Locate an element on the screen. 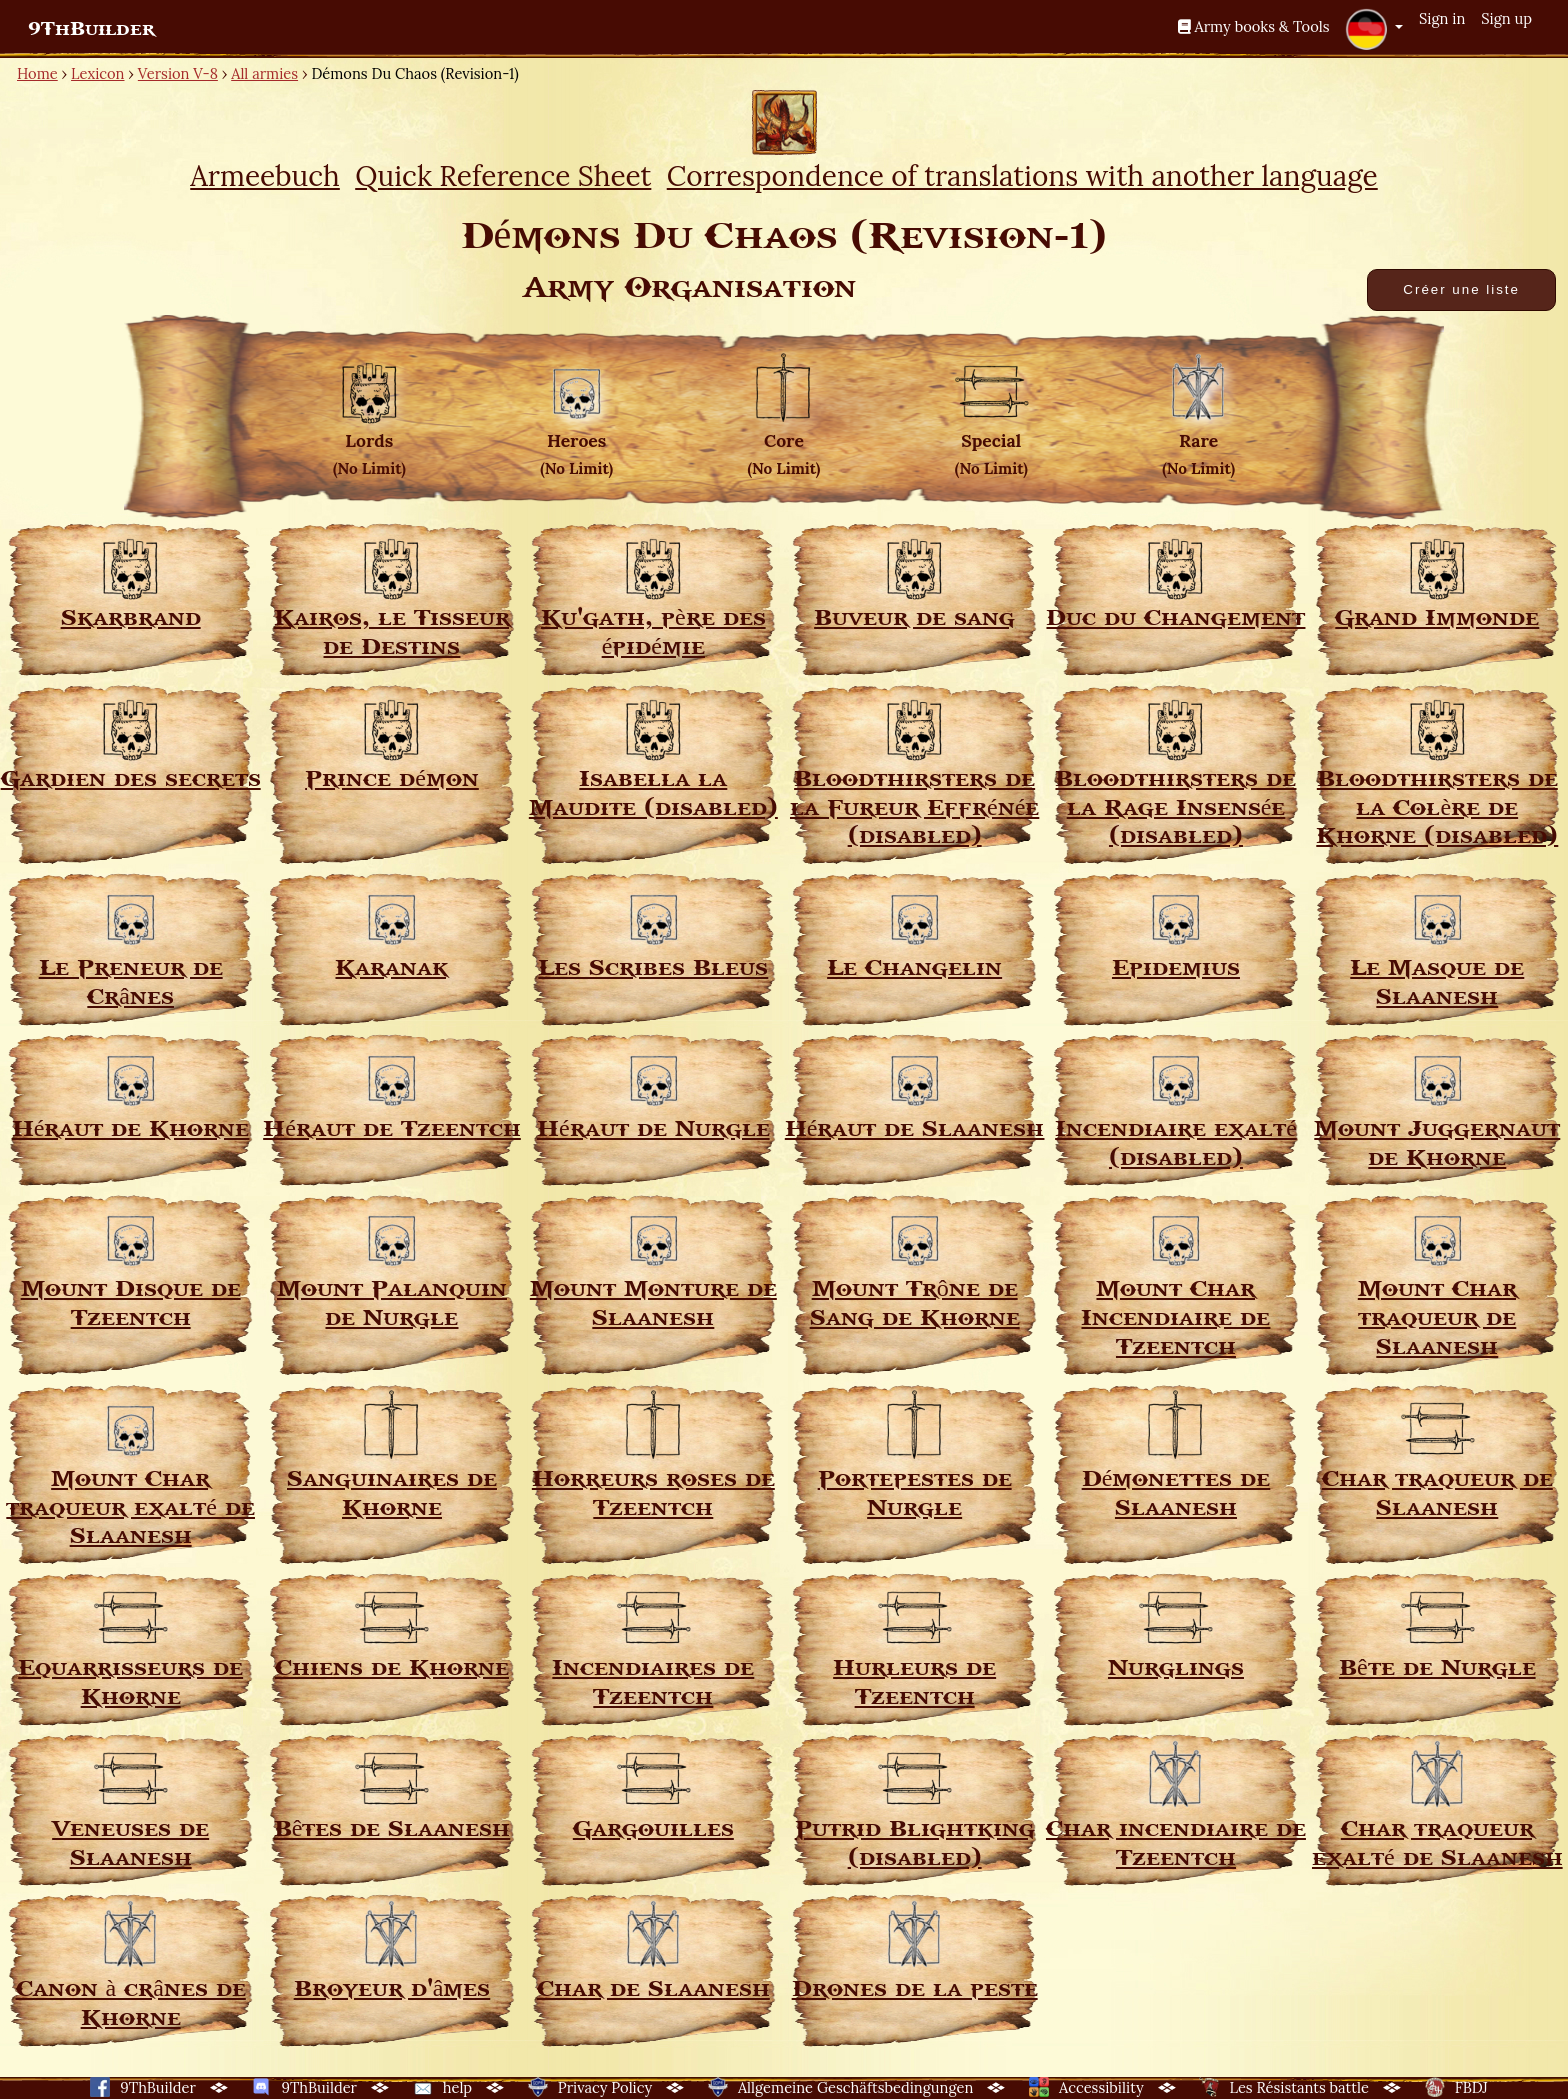 This screenshot has width=1568, height=2099. Armeebuch is located at coordinates (265, 176).